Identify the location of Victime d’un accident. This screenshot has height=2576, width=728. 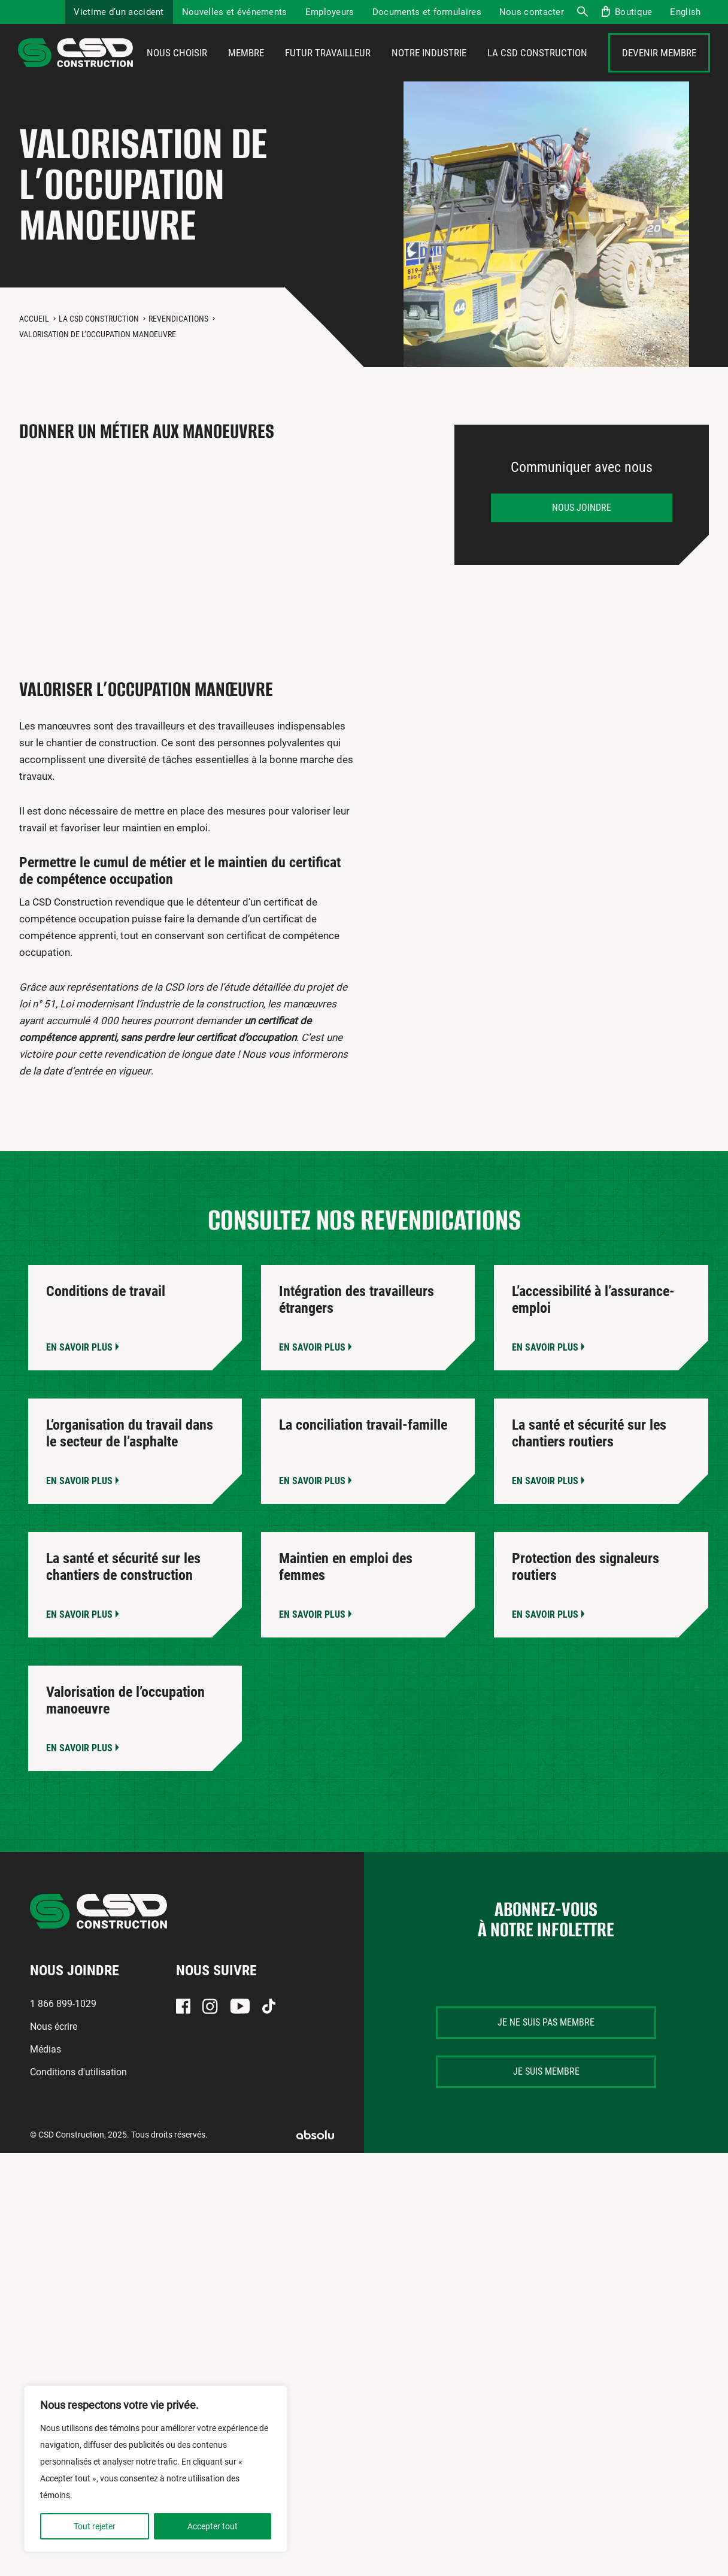
(118, 12).